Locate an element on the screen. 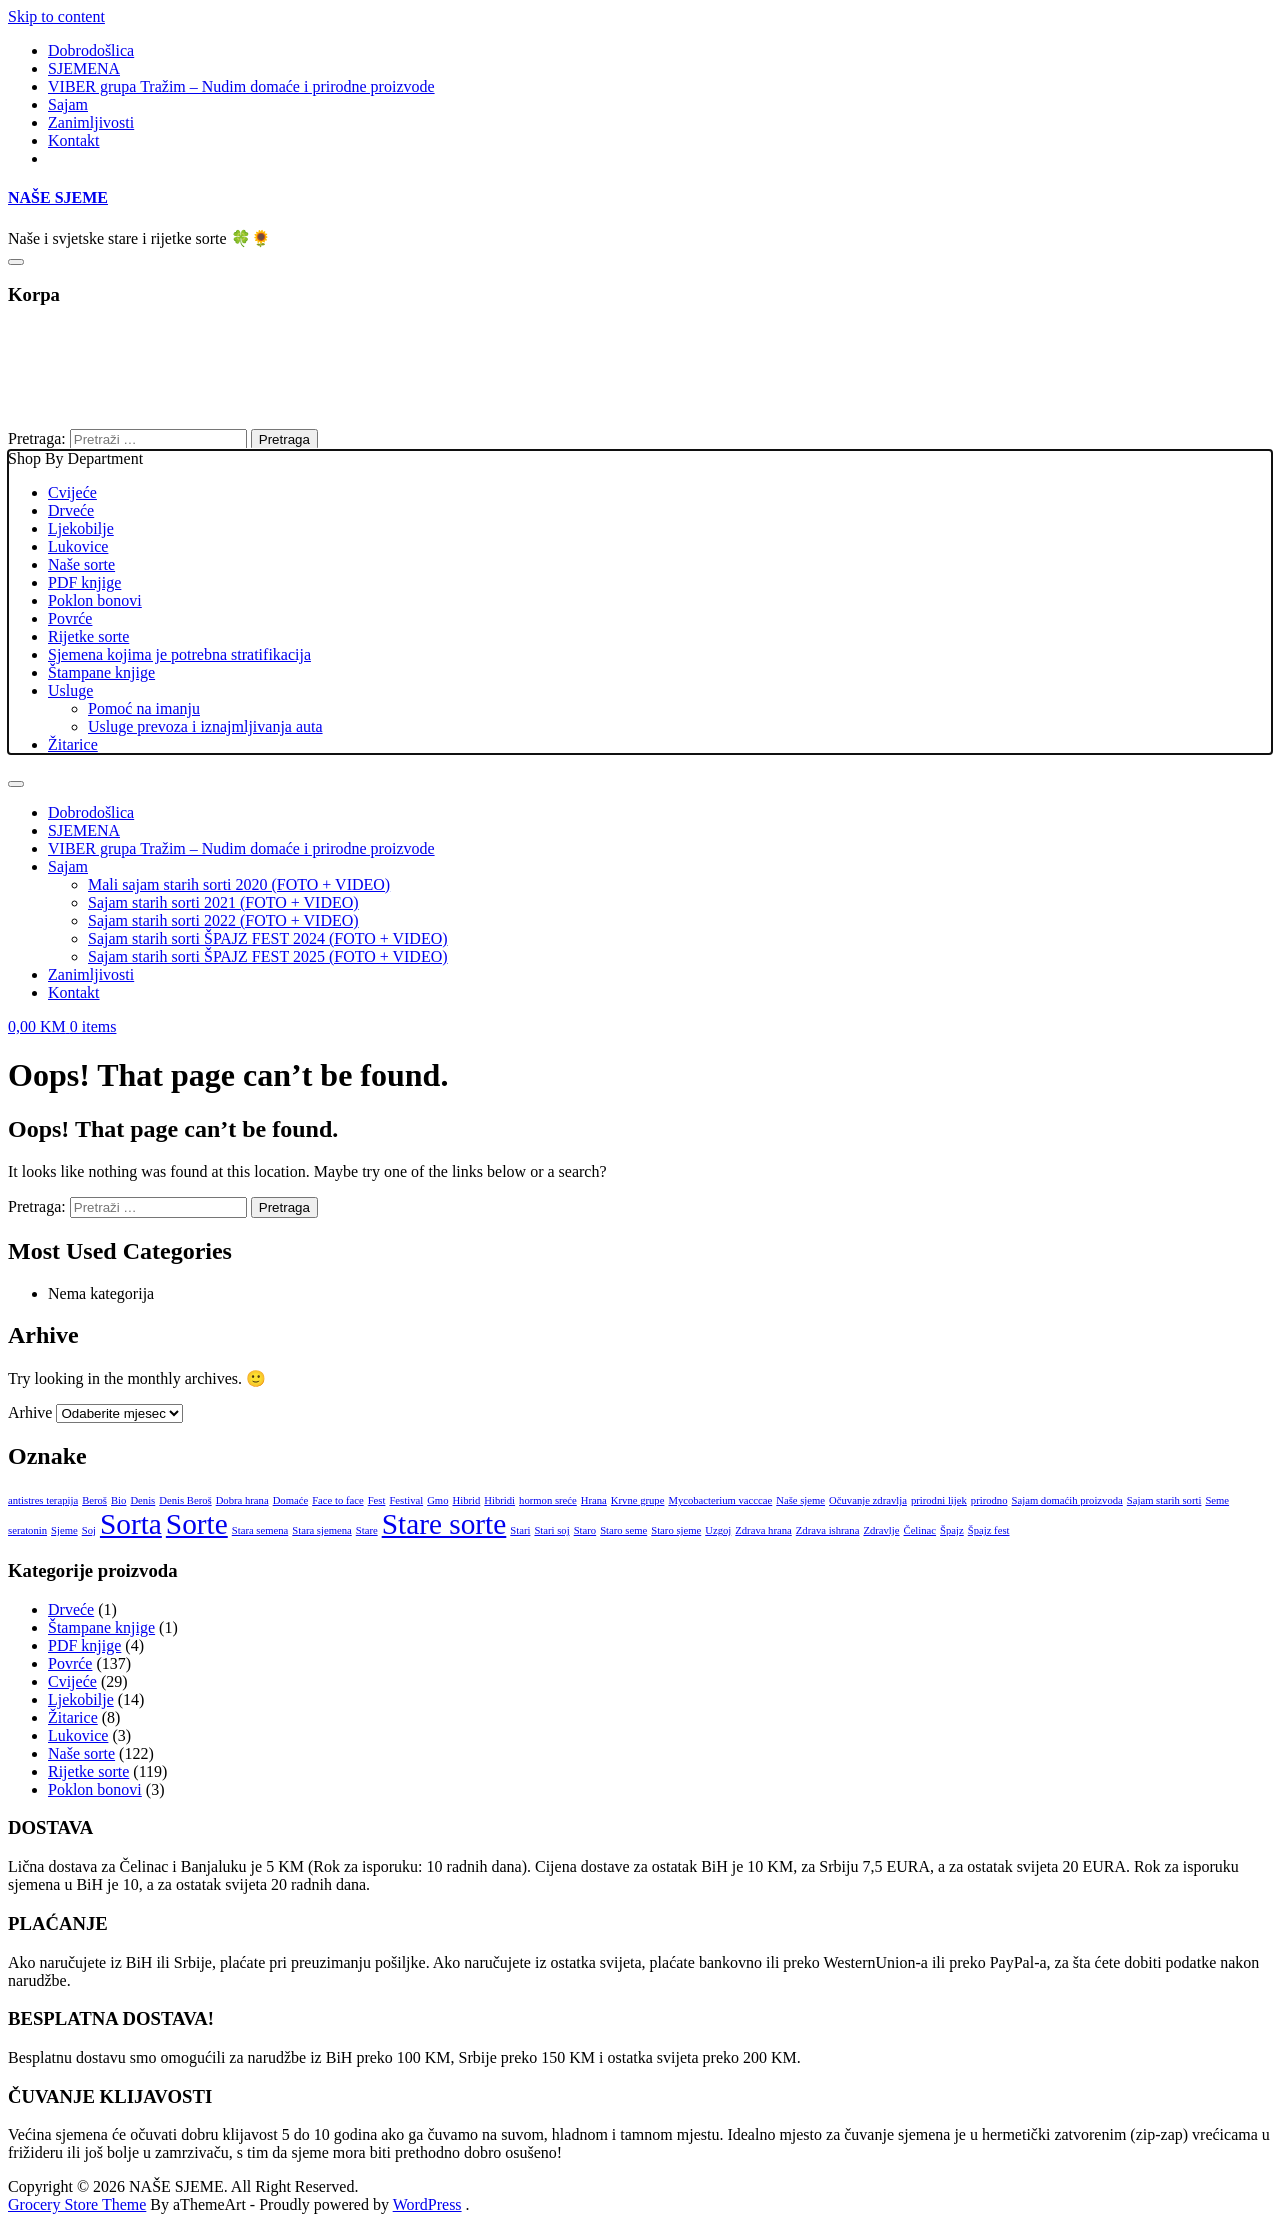 This screenshot has width=1280, height=2222. WordPress is located at coordinates (427, 2204).